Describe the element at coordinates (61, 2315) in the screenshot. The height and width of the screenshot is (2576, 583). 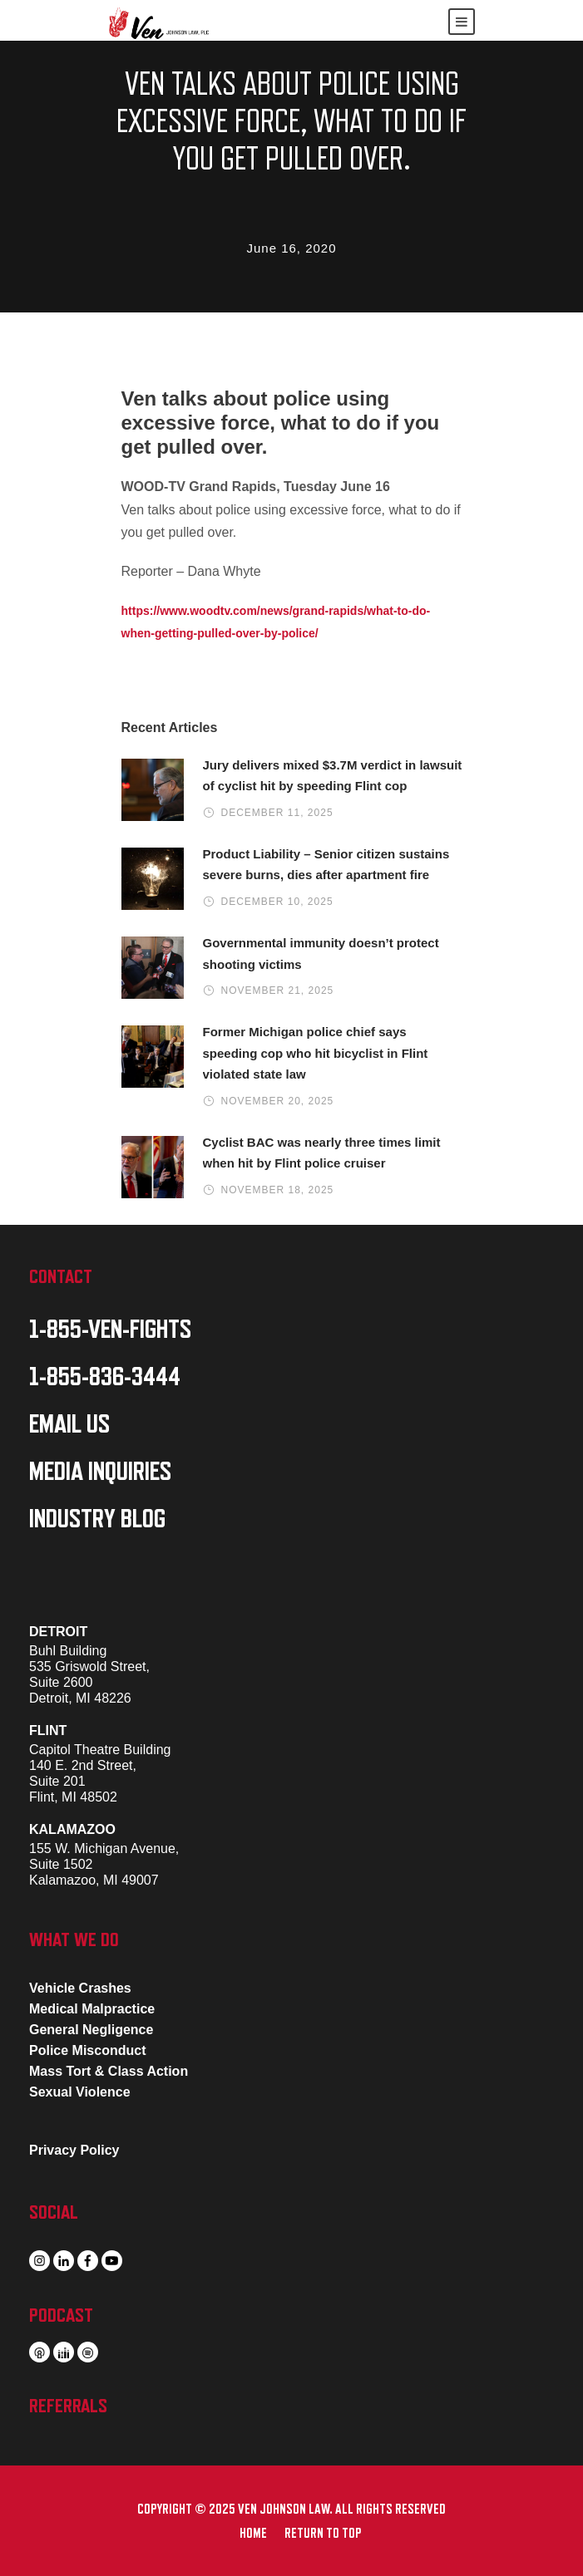
I see `PODCAST` at that location.